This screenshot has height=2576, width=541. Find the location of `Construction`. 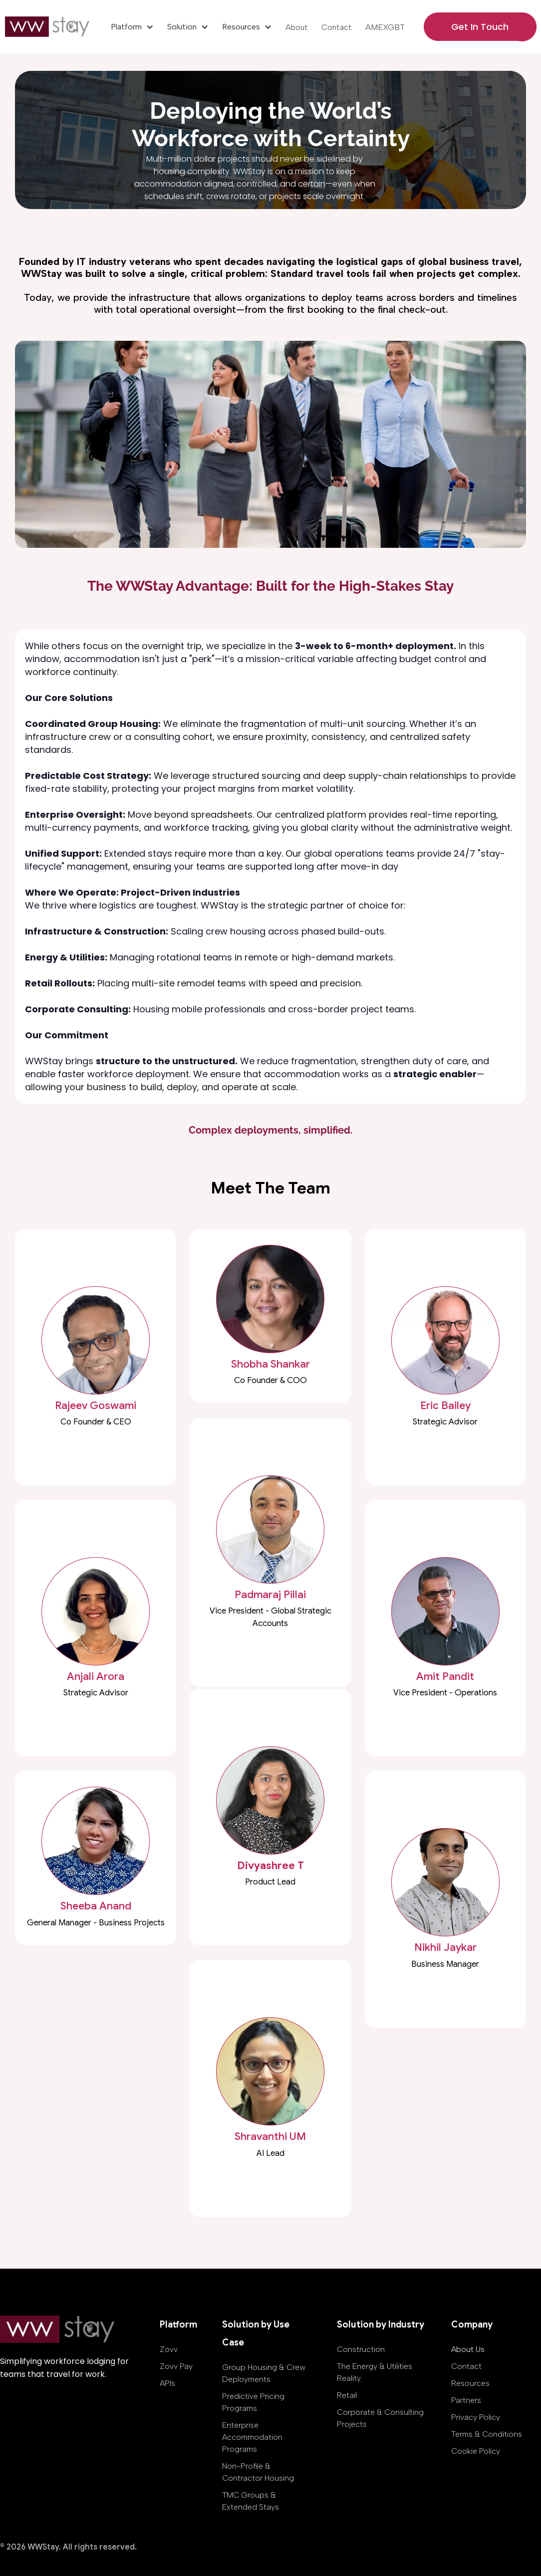

Construction is located at coordinates (361, 2349).